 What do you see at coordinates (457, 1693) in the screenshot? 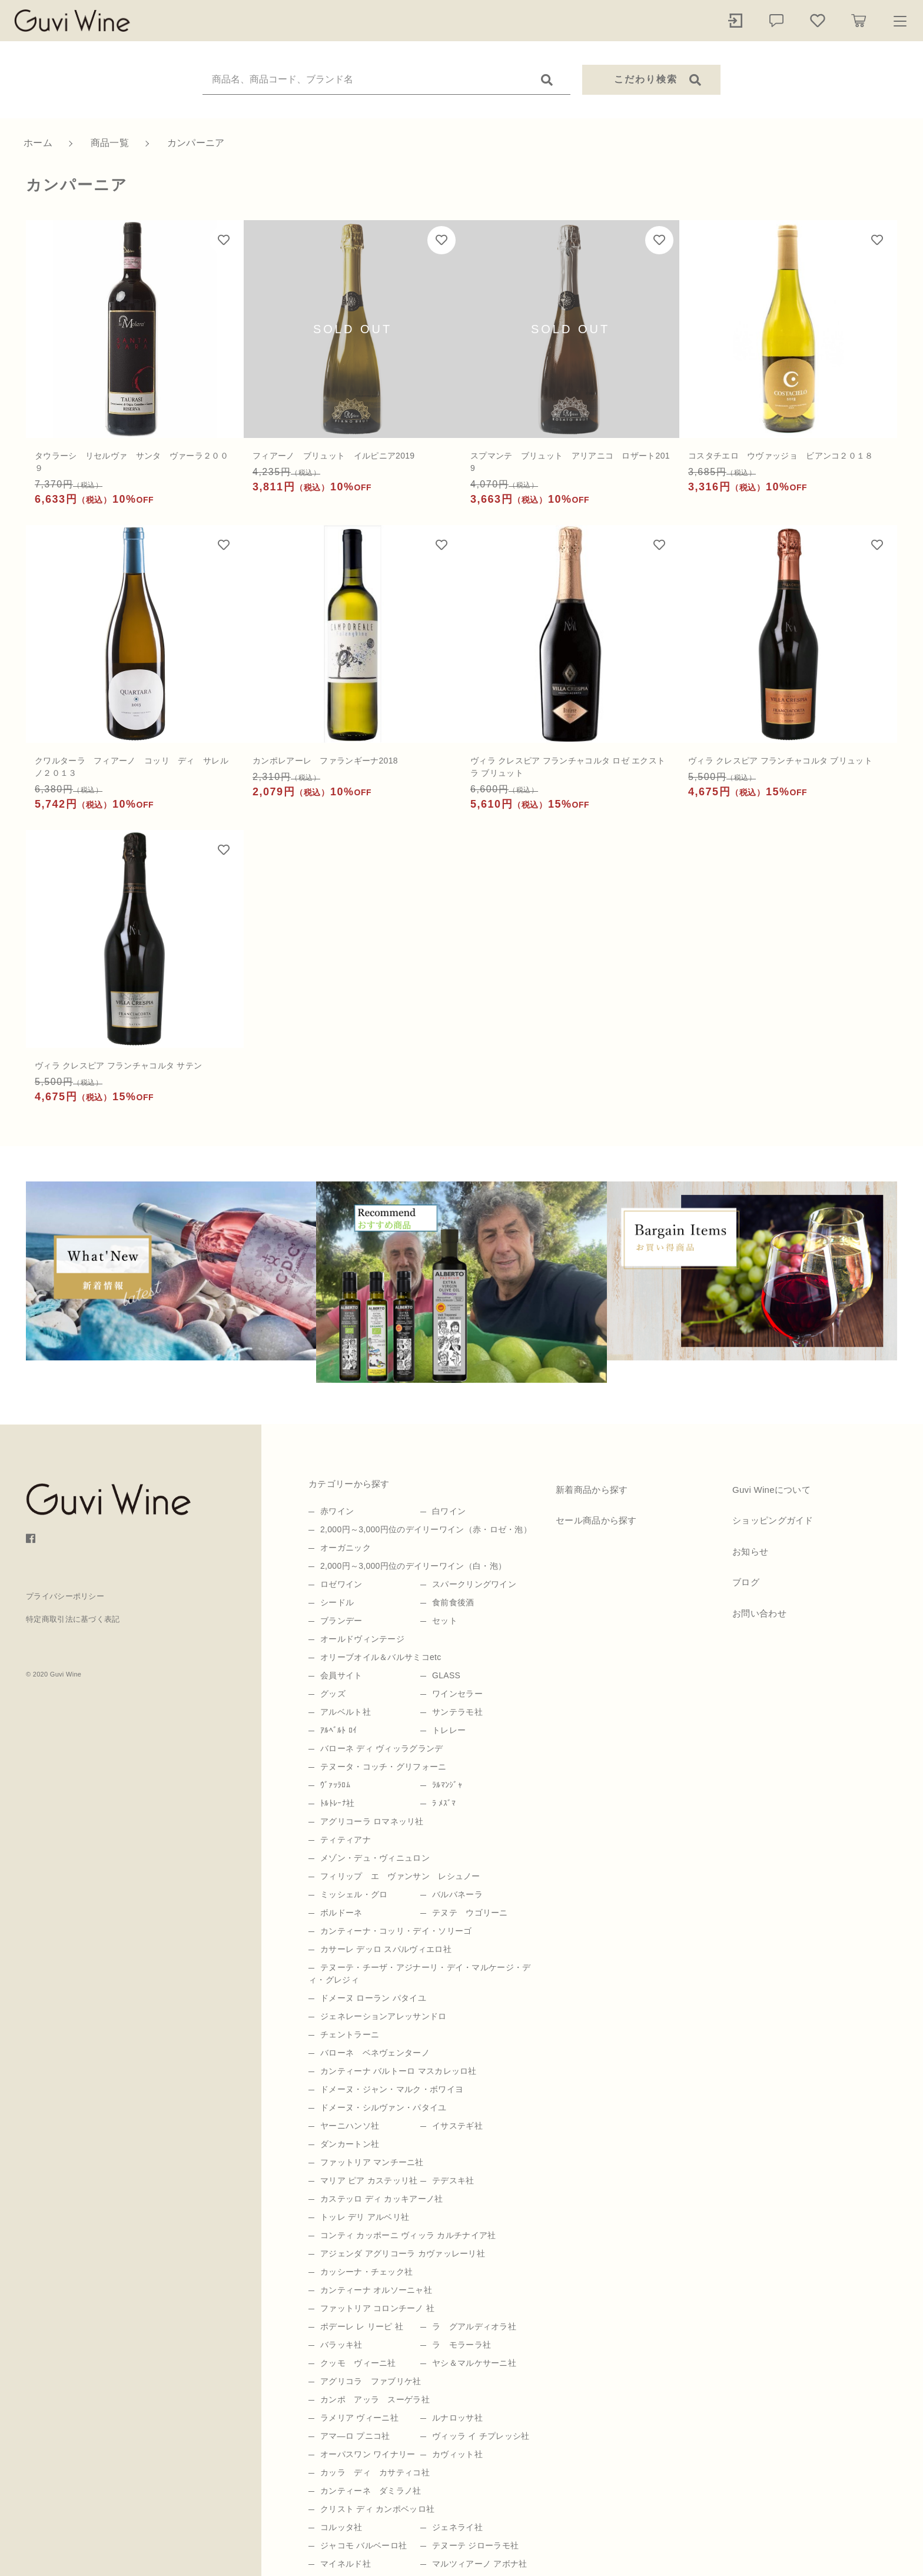
I see `ワインセラー` at bounding box center [457, 1693].